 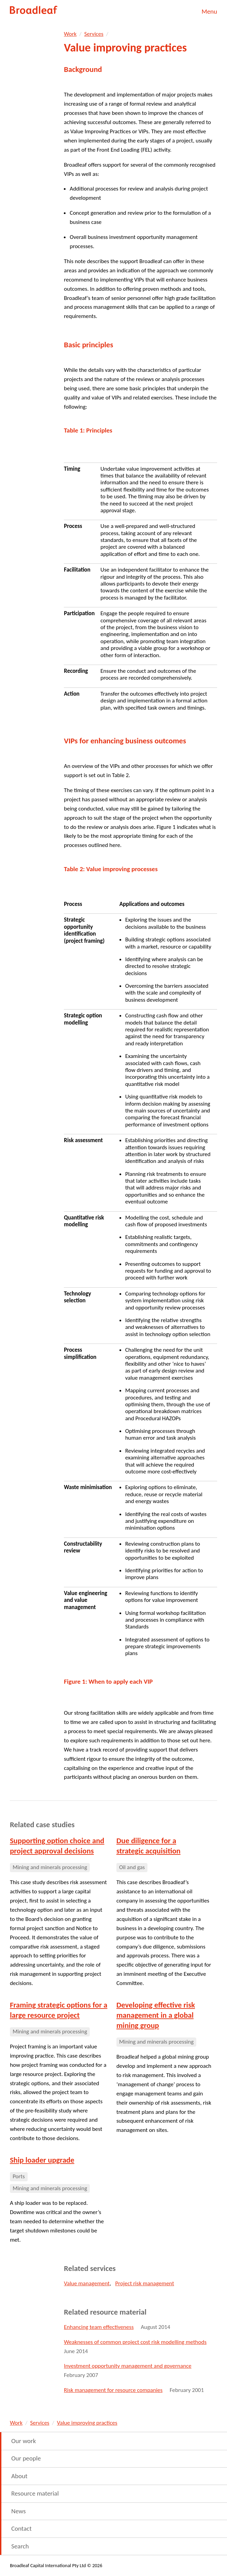 What do you see at coordinates (132, 1867) in the screenshot?
I see `Oil and gas` at bounding box center [132, 1867].